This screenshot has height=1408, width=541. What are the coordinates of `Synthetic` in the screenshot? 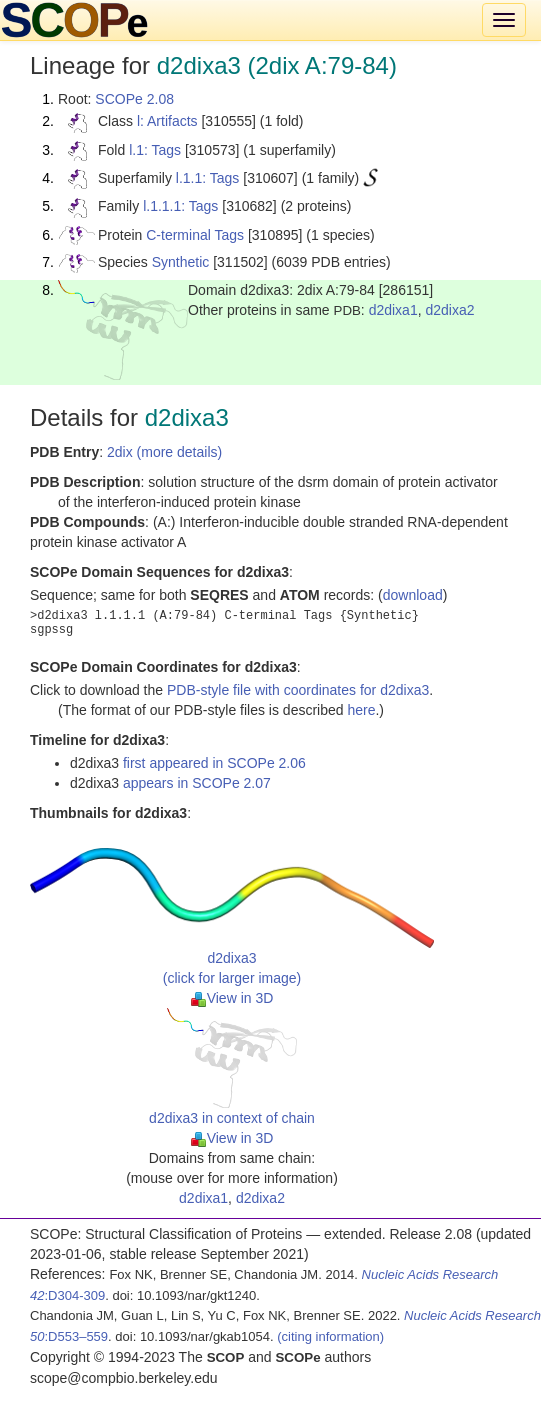 It's located at (181, 262).